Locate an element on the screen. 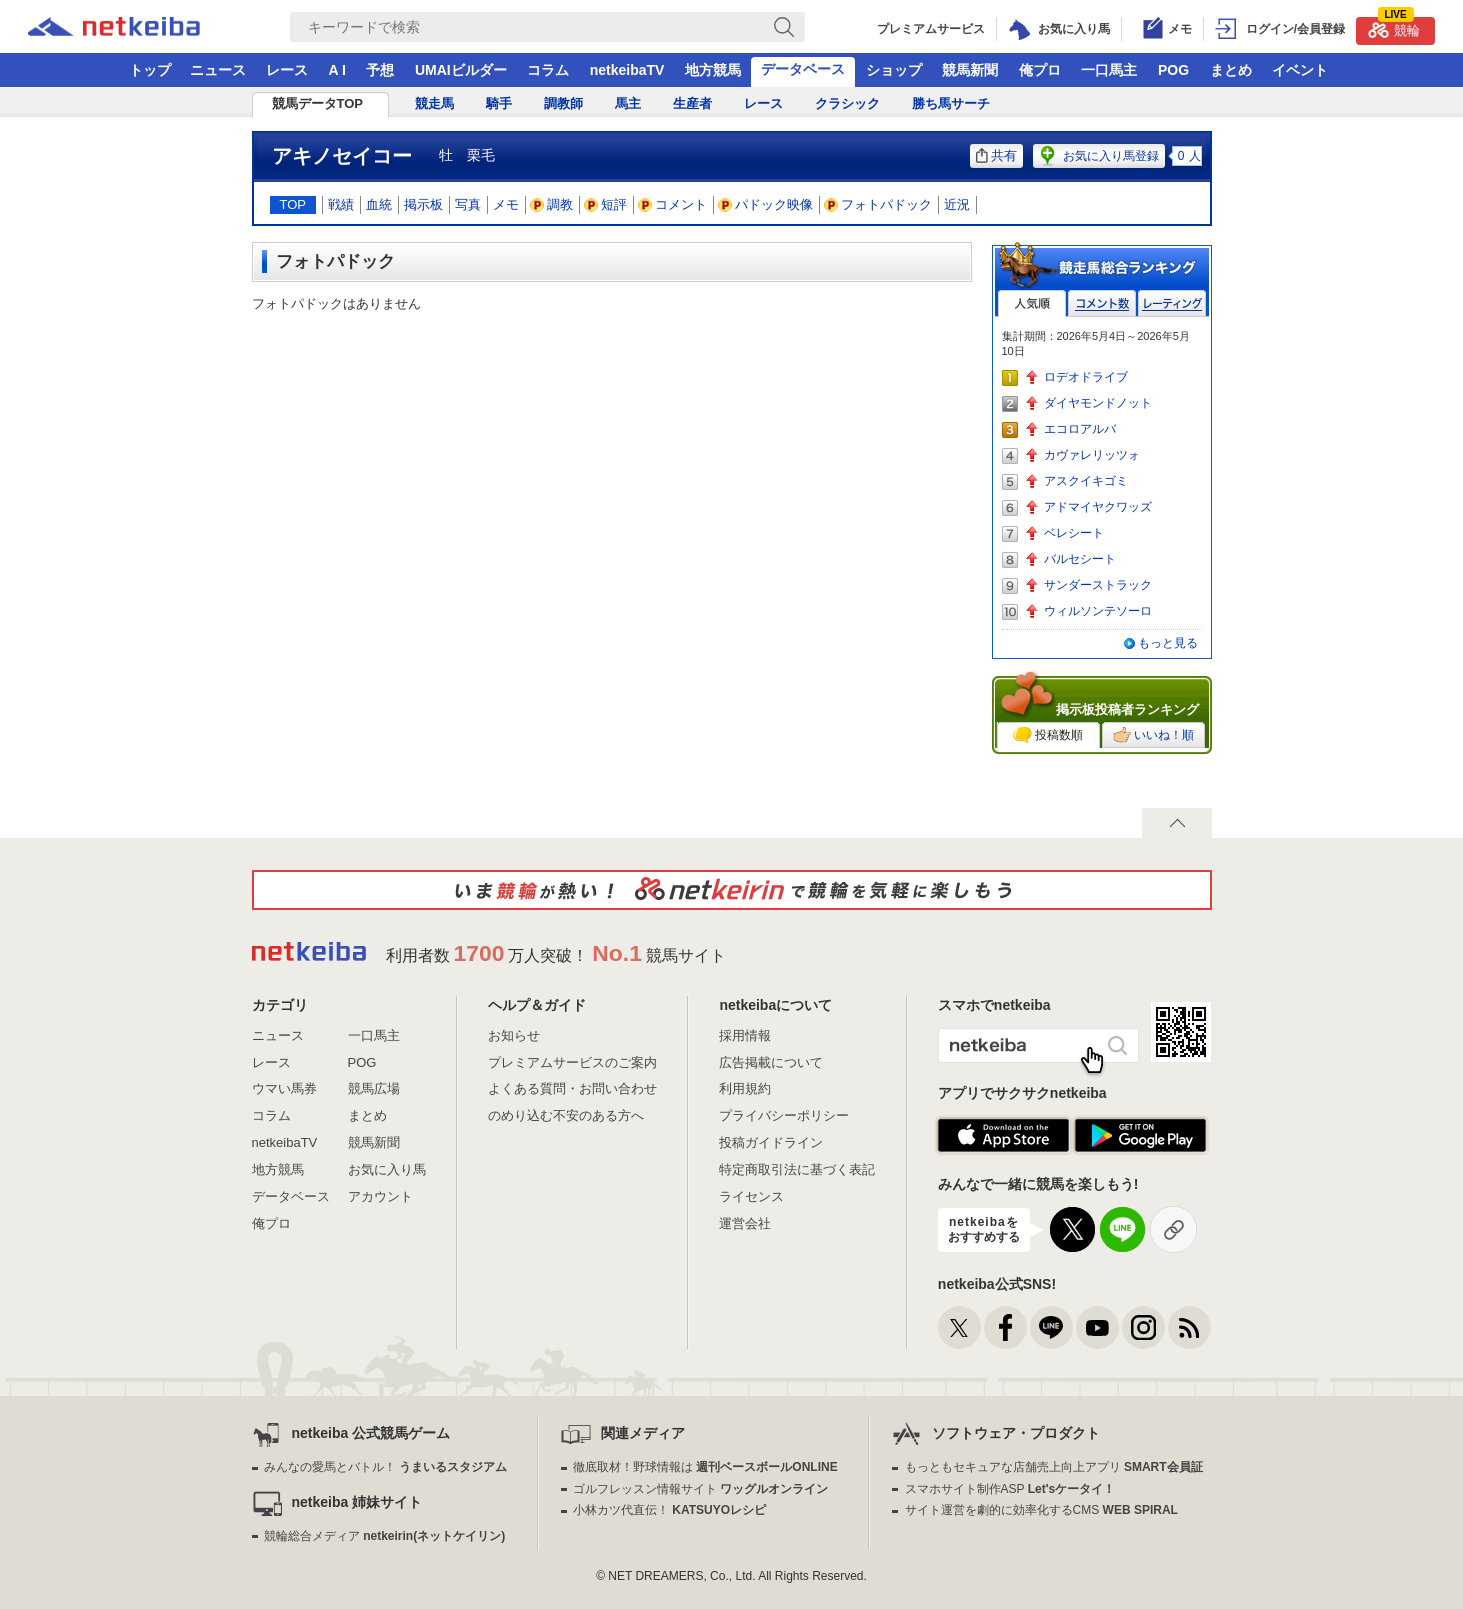 This screenshot has height=1609, width=1463. 運営会社 is located at coordinates (745, 1223).